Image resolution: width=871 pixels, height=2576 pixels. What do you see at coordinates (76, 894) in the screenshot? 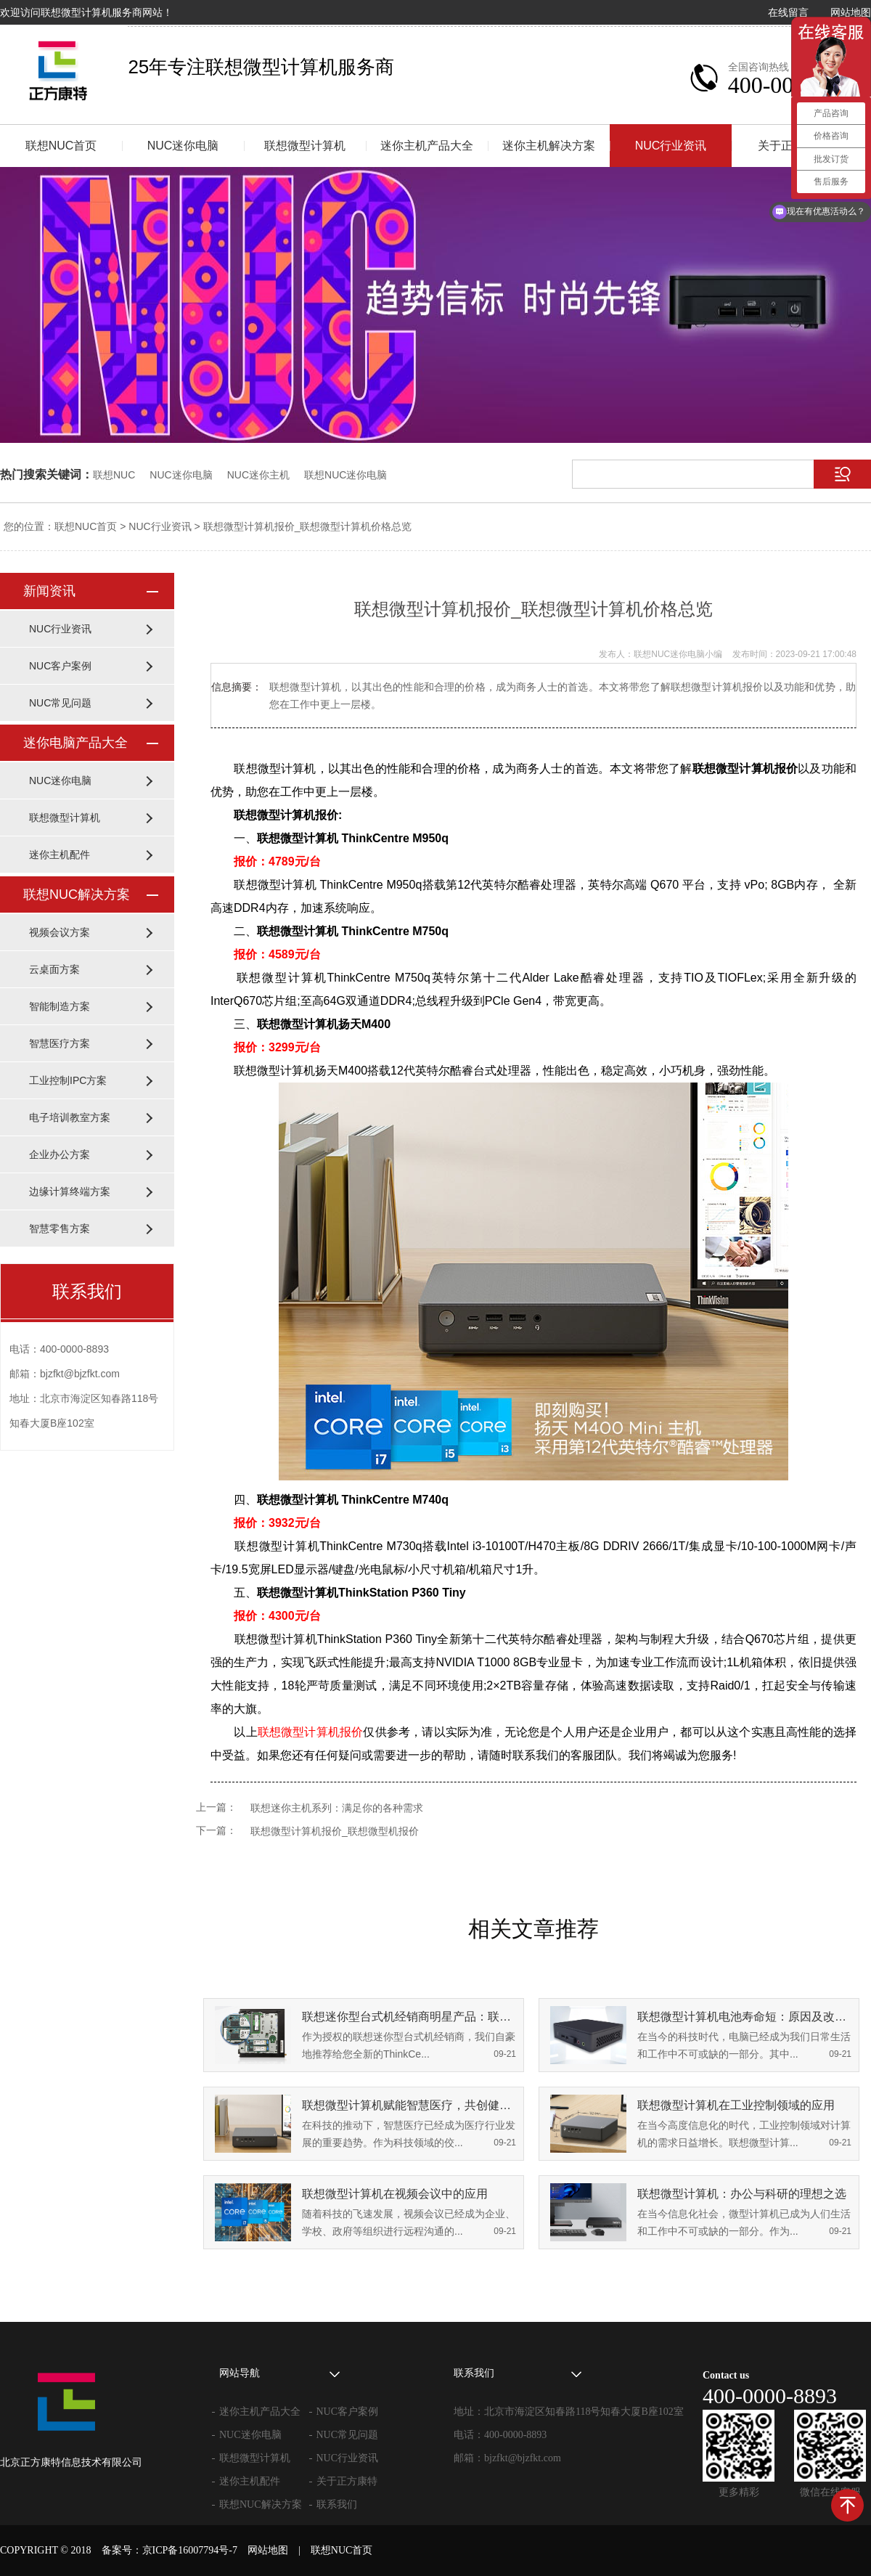
I see `联想NUC解决方案` at bounding box center [76, 894].